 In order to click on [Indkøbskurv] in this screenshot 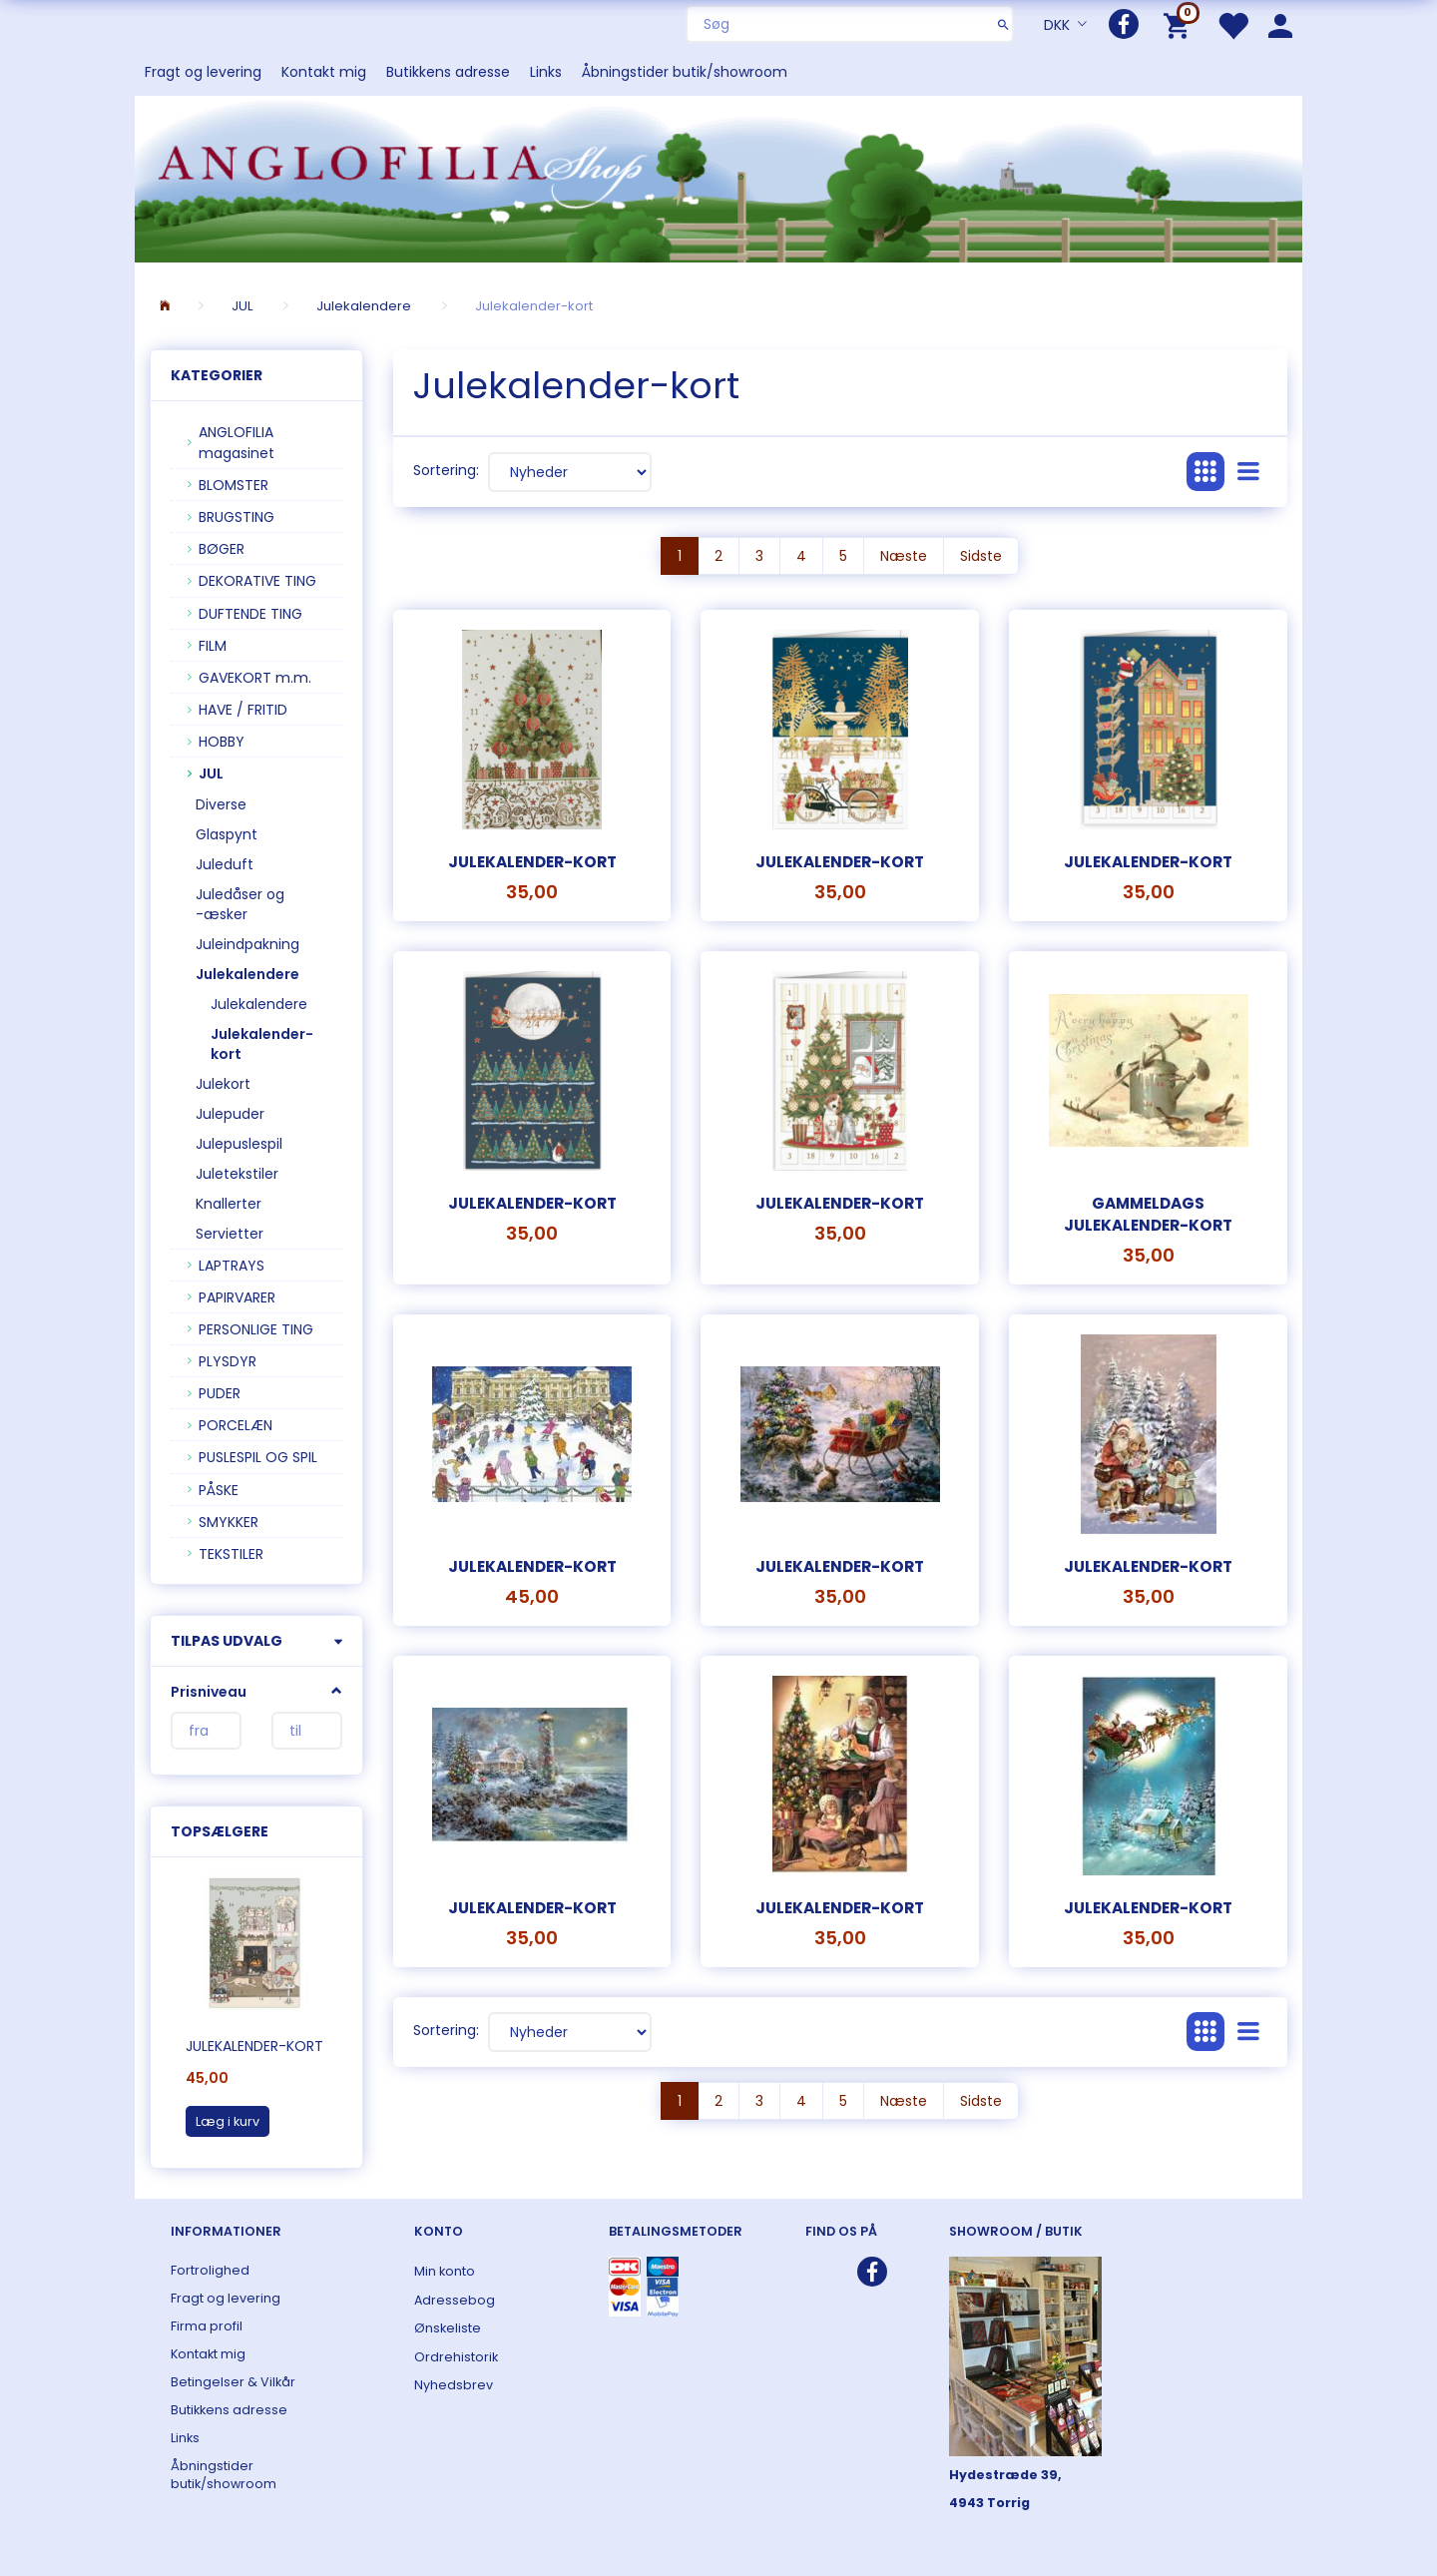, I will do `click(1180, 24)`.